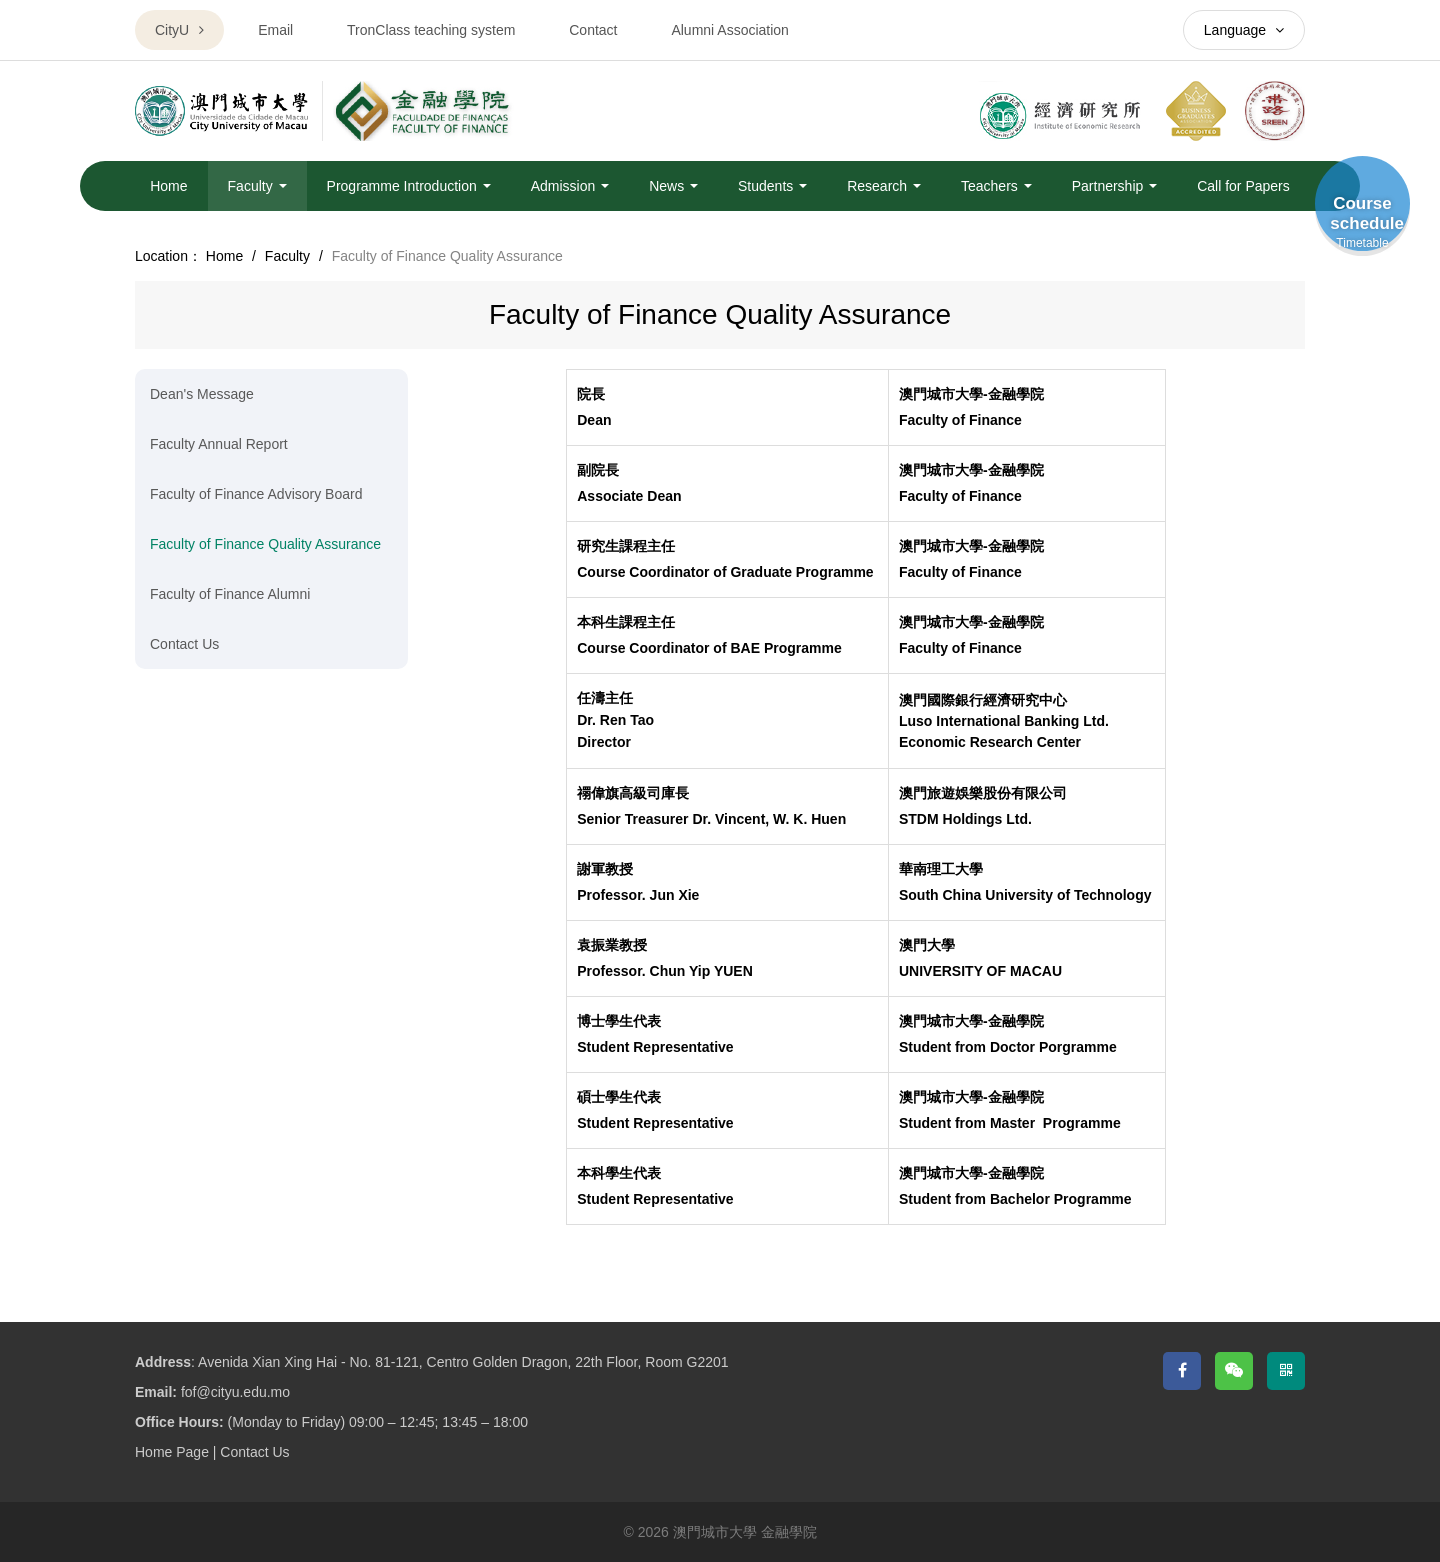 The height and width of the screenshot is (1562, 1440). Describe the element at coordinates (168, 186) in the screenshot. I see `Home` at that location.